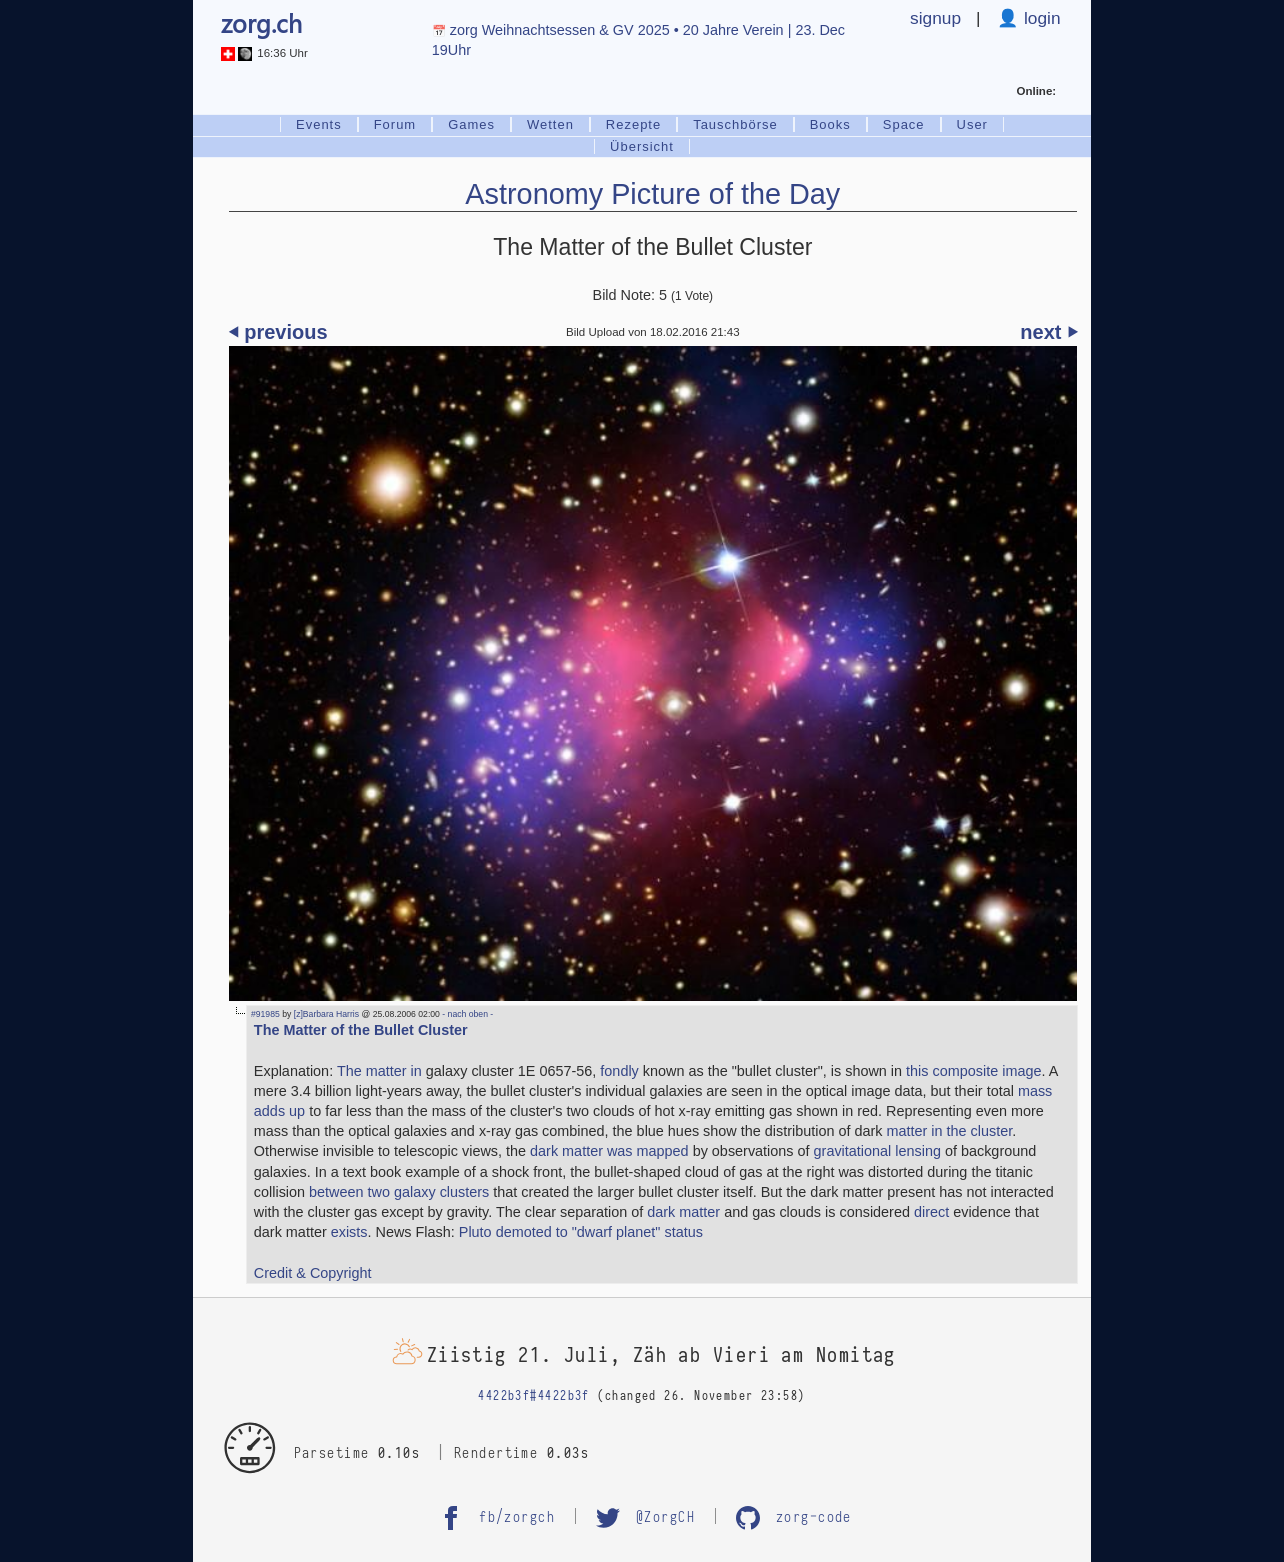  What do you see at coordinates (379, 1071) in the screenshot?
I see `The matter in` at bounding box center [379, 1071].